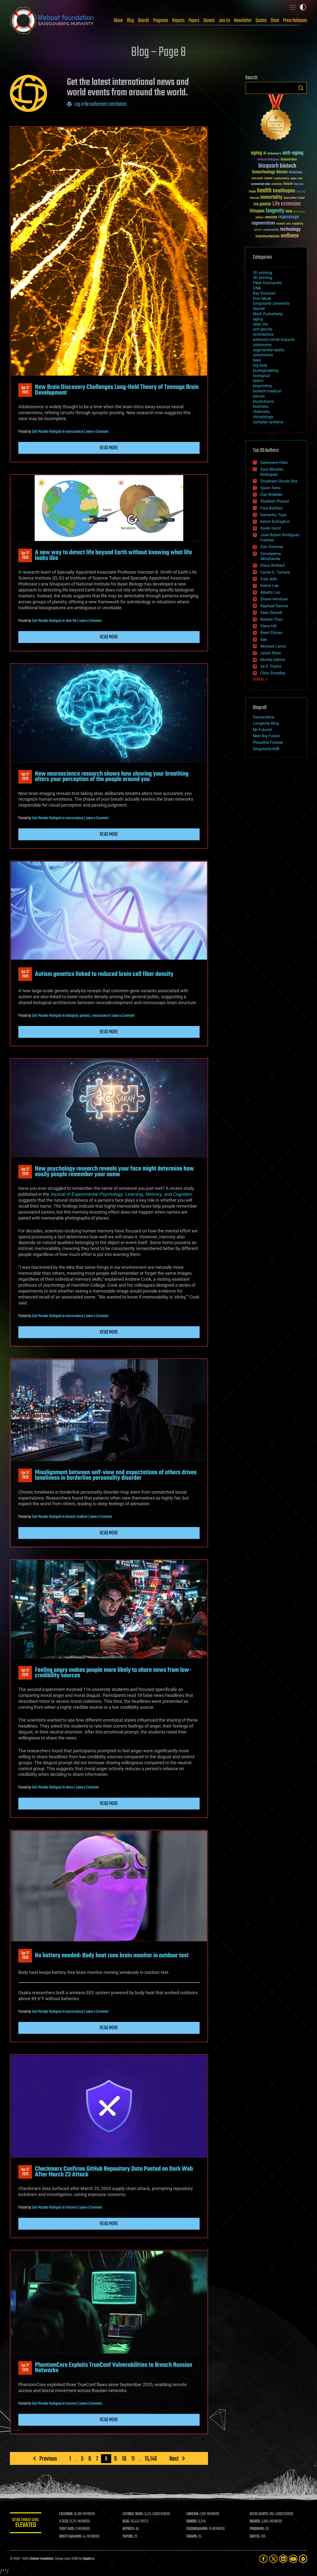  What do you see at coordinates (271, 230) in the screenshot?
I see `sustainability [sustainability (34 items)]` at bounding box center [271, 230].